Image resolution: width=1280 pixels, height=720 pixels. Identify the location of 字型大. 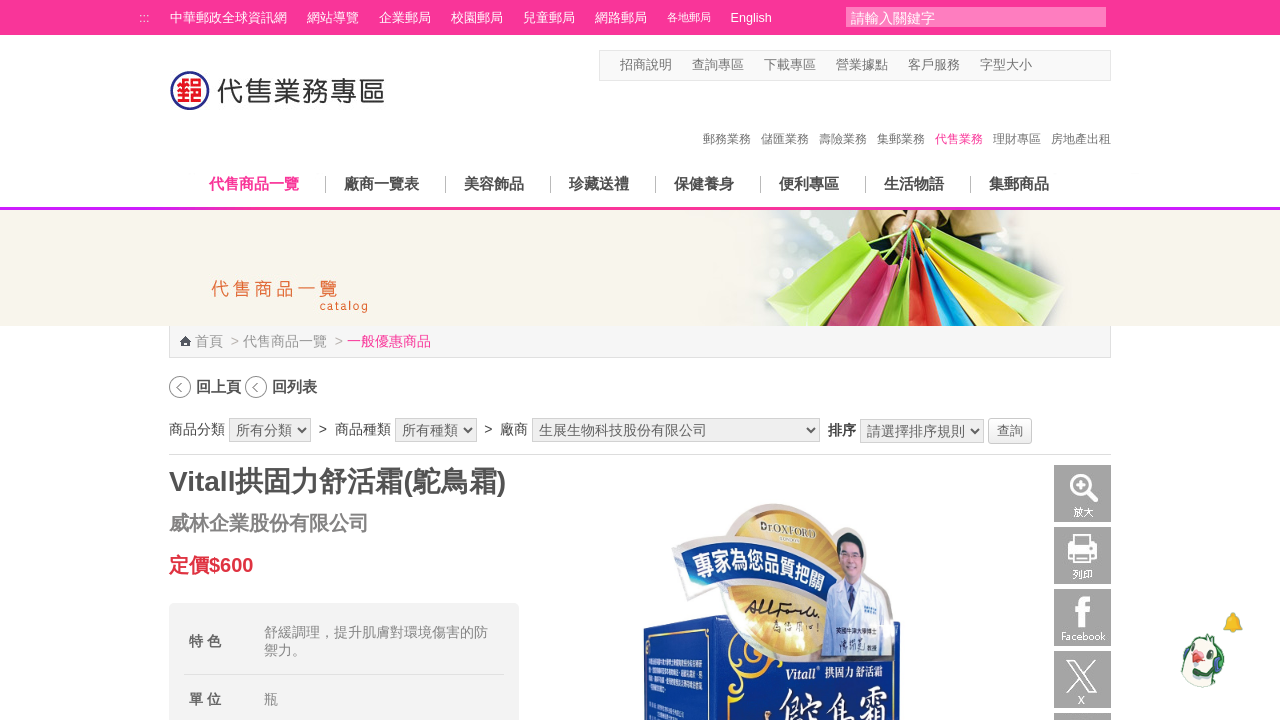
(1082, 65).